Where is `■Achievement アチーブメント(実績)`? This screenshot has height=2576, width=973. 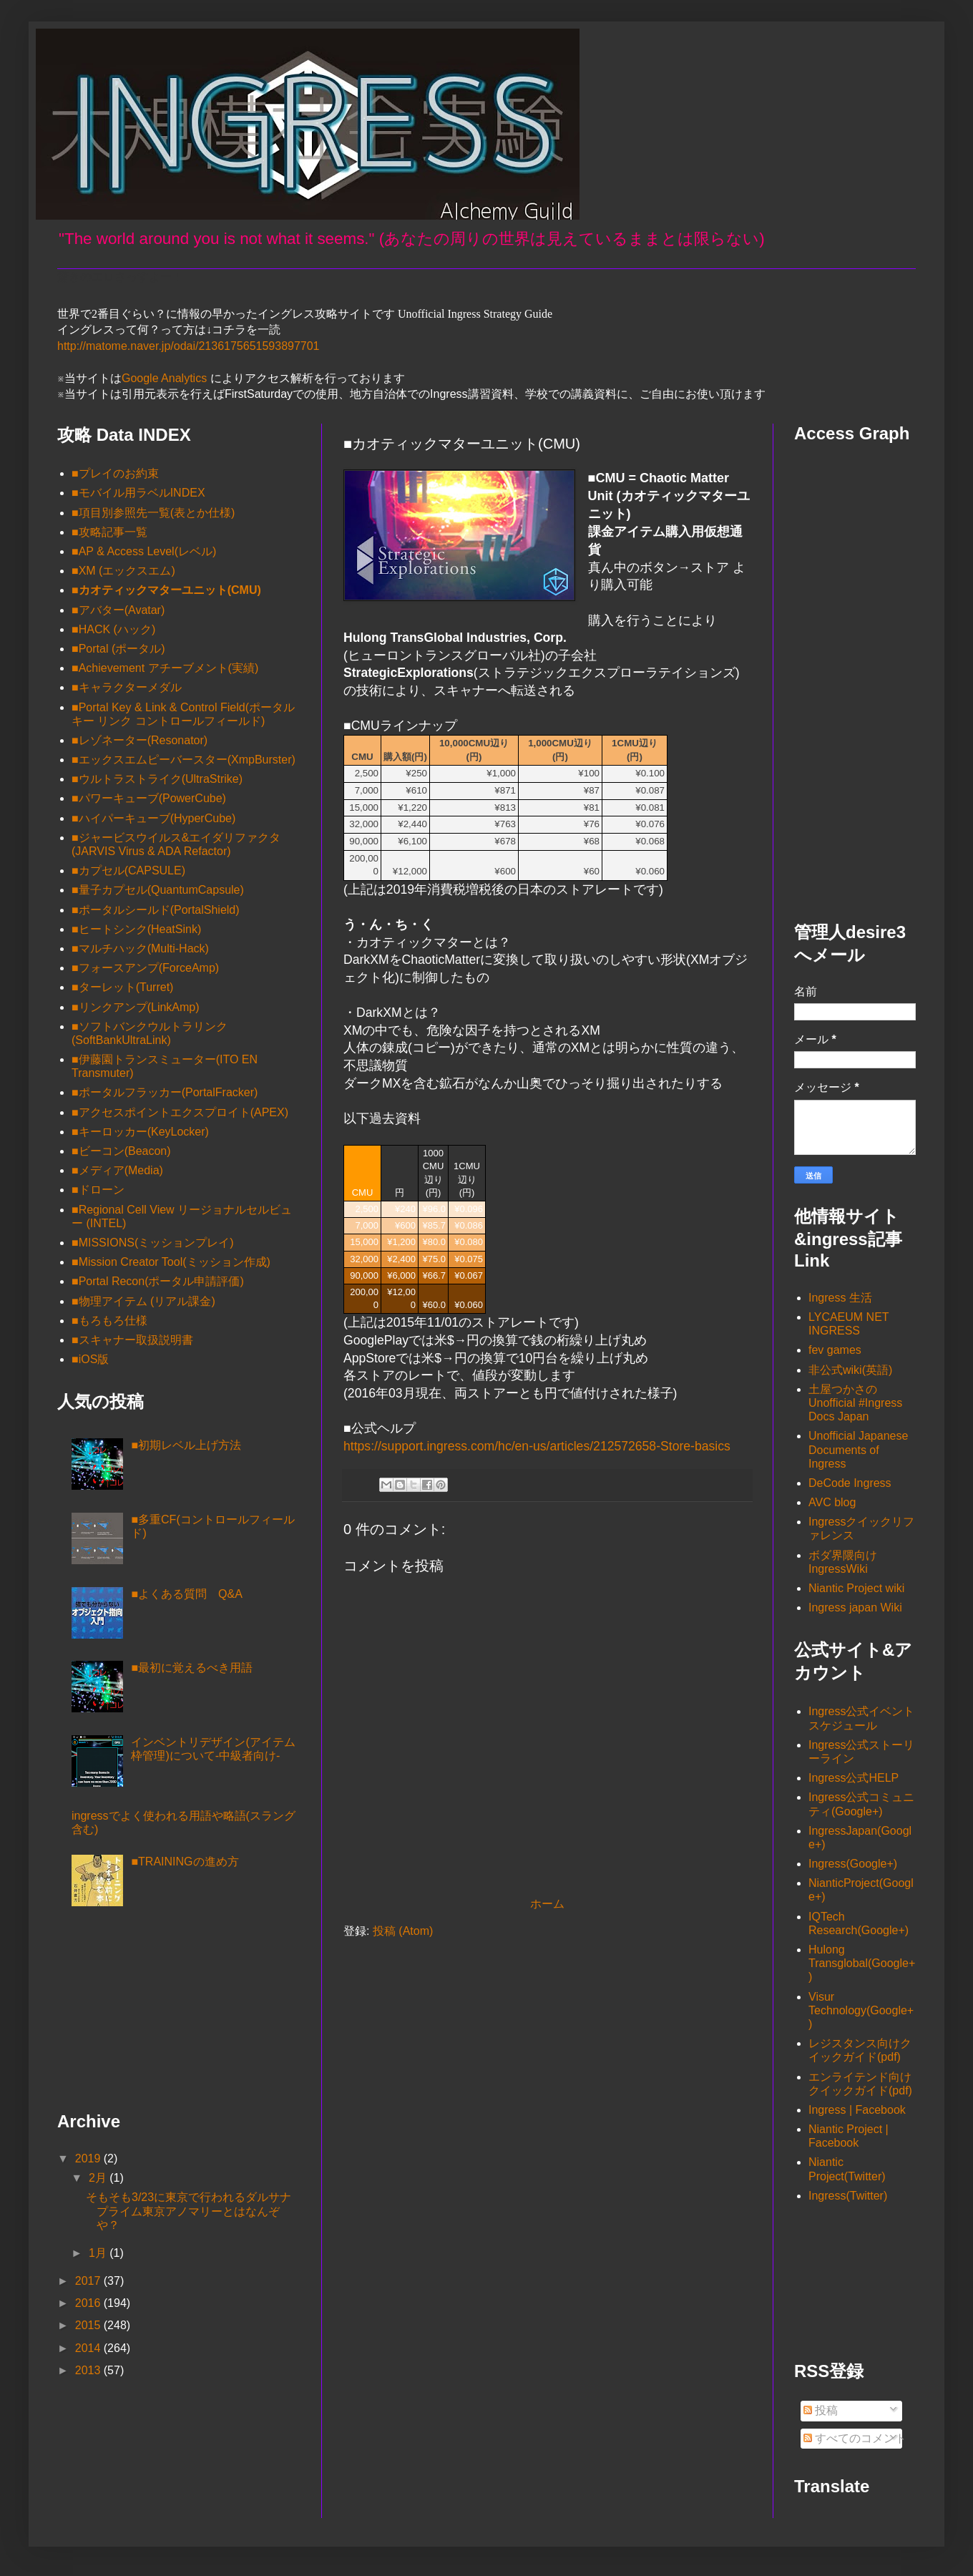
■Achievement アチーブメント(実績) is located at coordinates (165, 668).